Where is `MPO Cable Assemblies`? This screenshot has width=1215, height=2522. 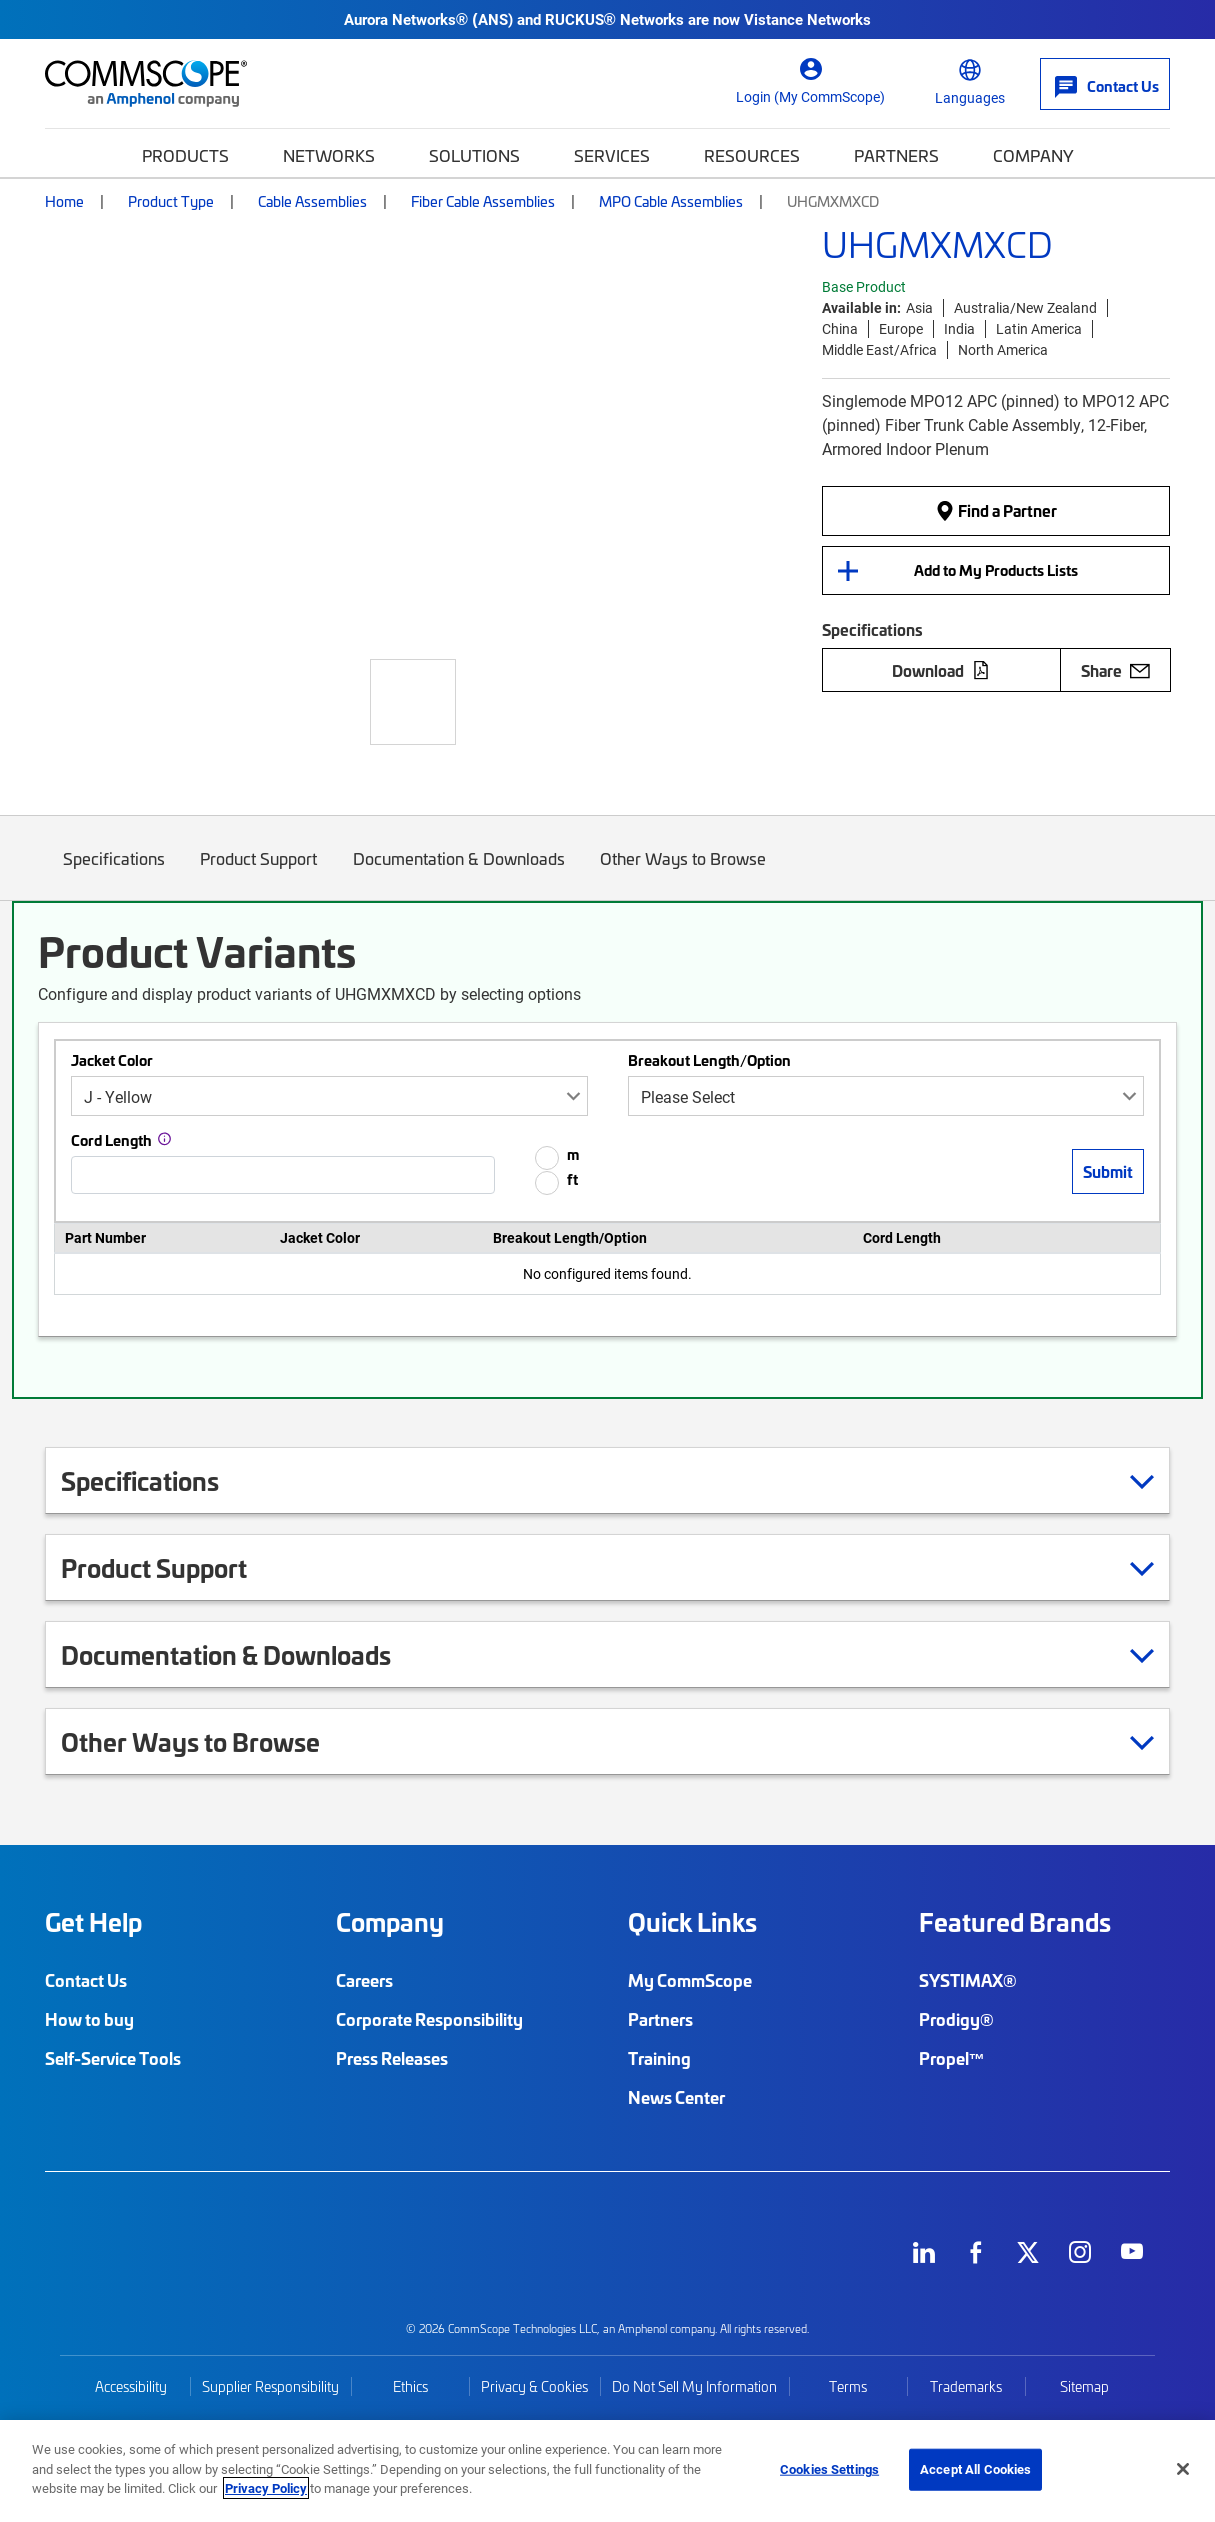 MPO Cable Assemblies is located at coordinates (671, 201).